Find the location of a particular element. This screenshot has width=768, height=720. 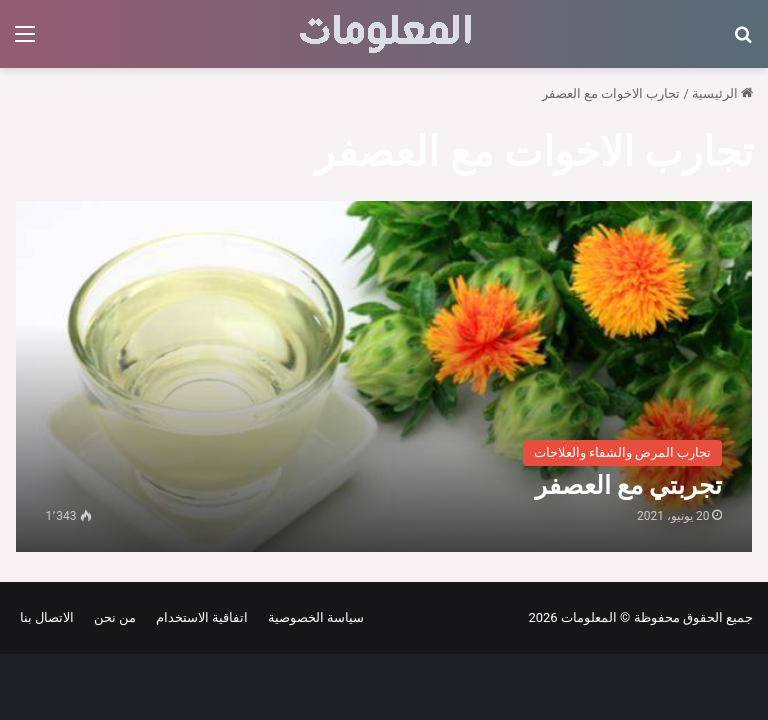

الاتصال بنا is located at coordinates (47, 617).